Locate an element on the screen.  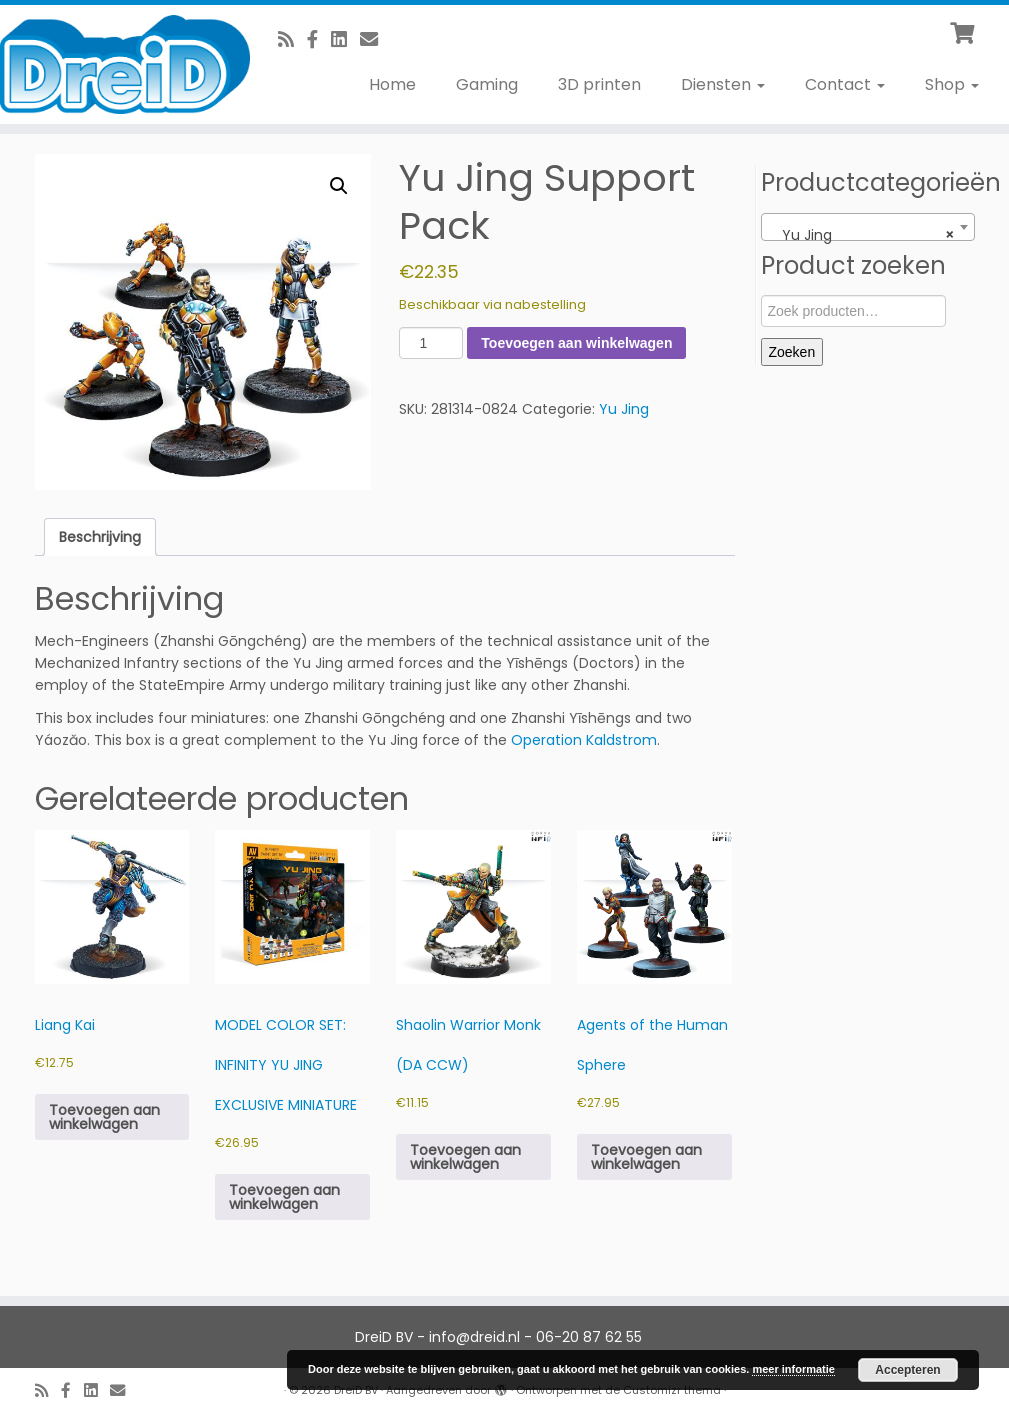
[Follow us on Linkedin-square] is located at coordinates (345, 39).